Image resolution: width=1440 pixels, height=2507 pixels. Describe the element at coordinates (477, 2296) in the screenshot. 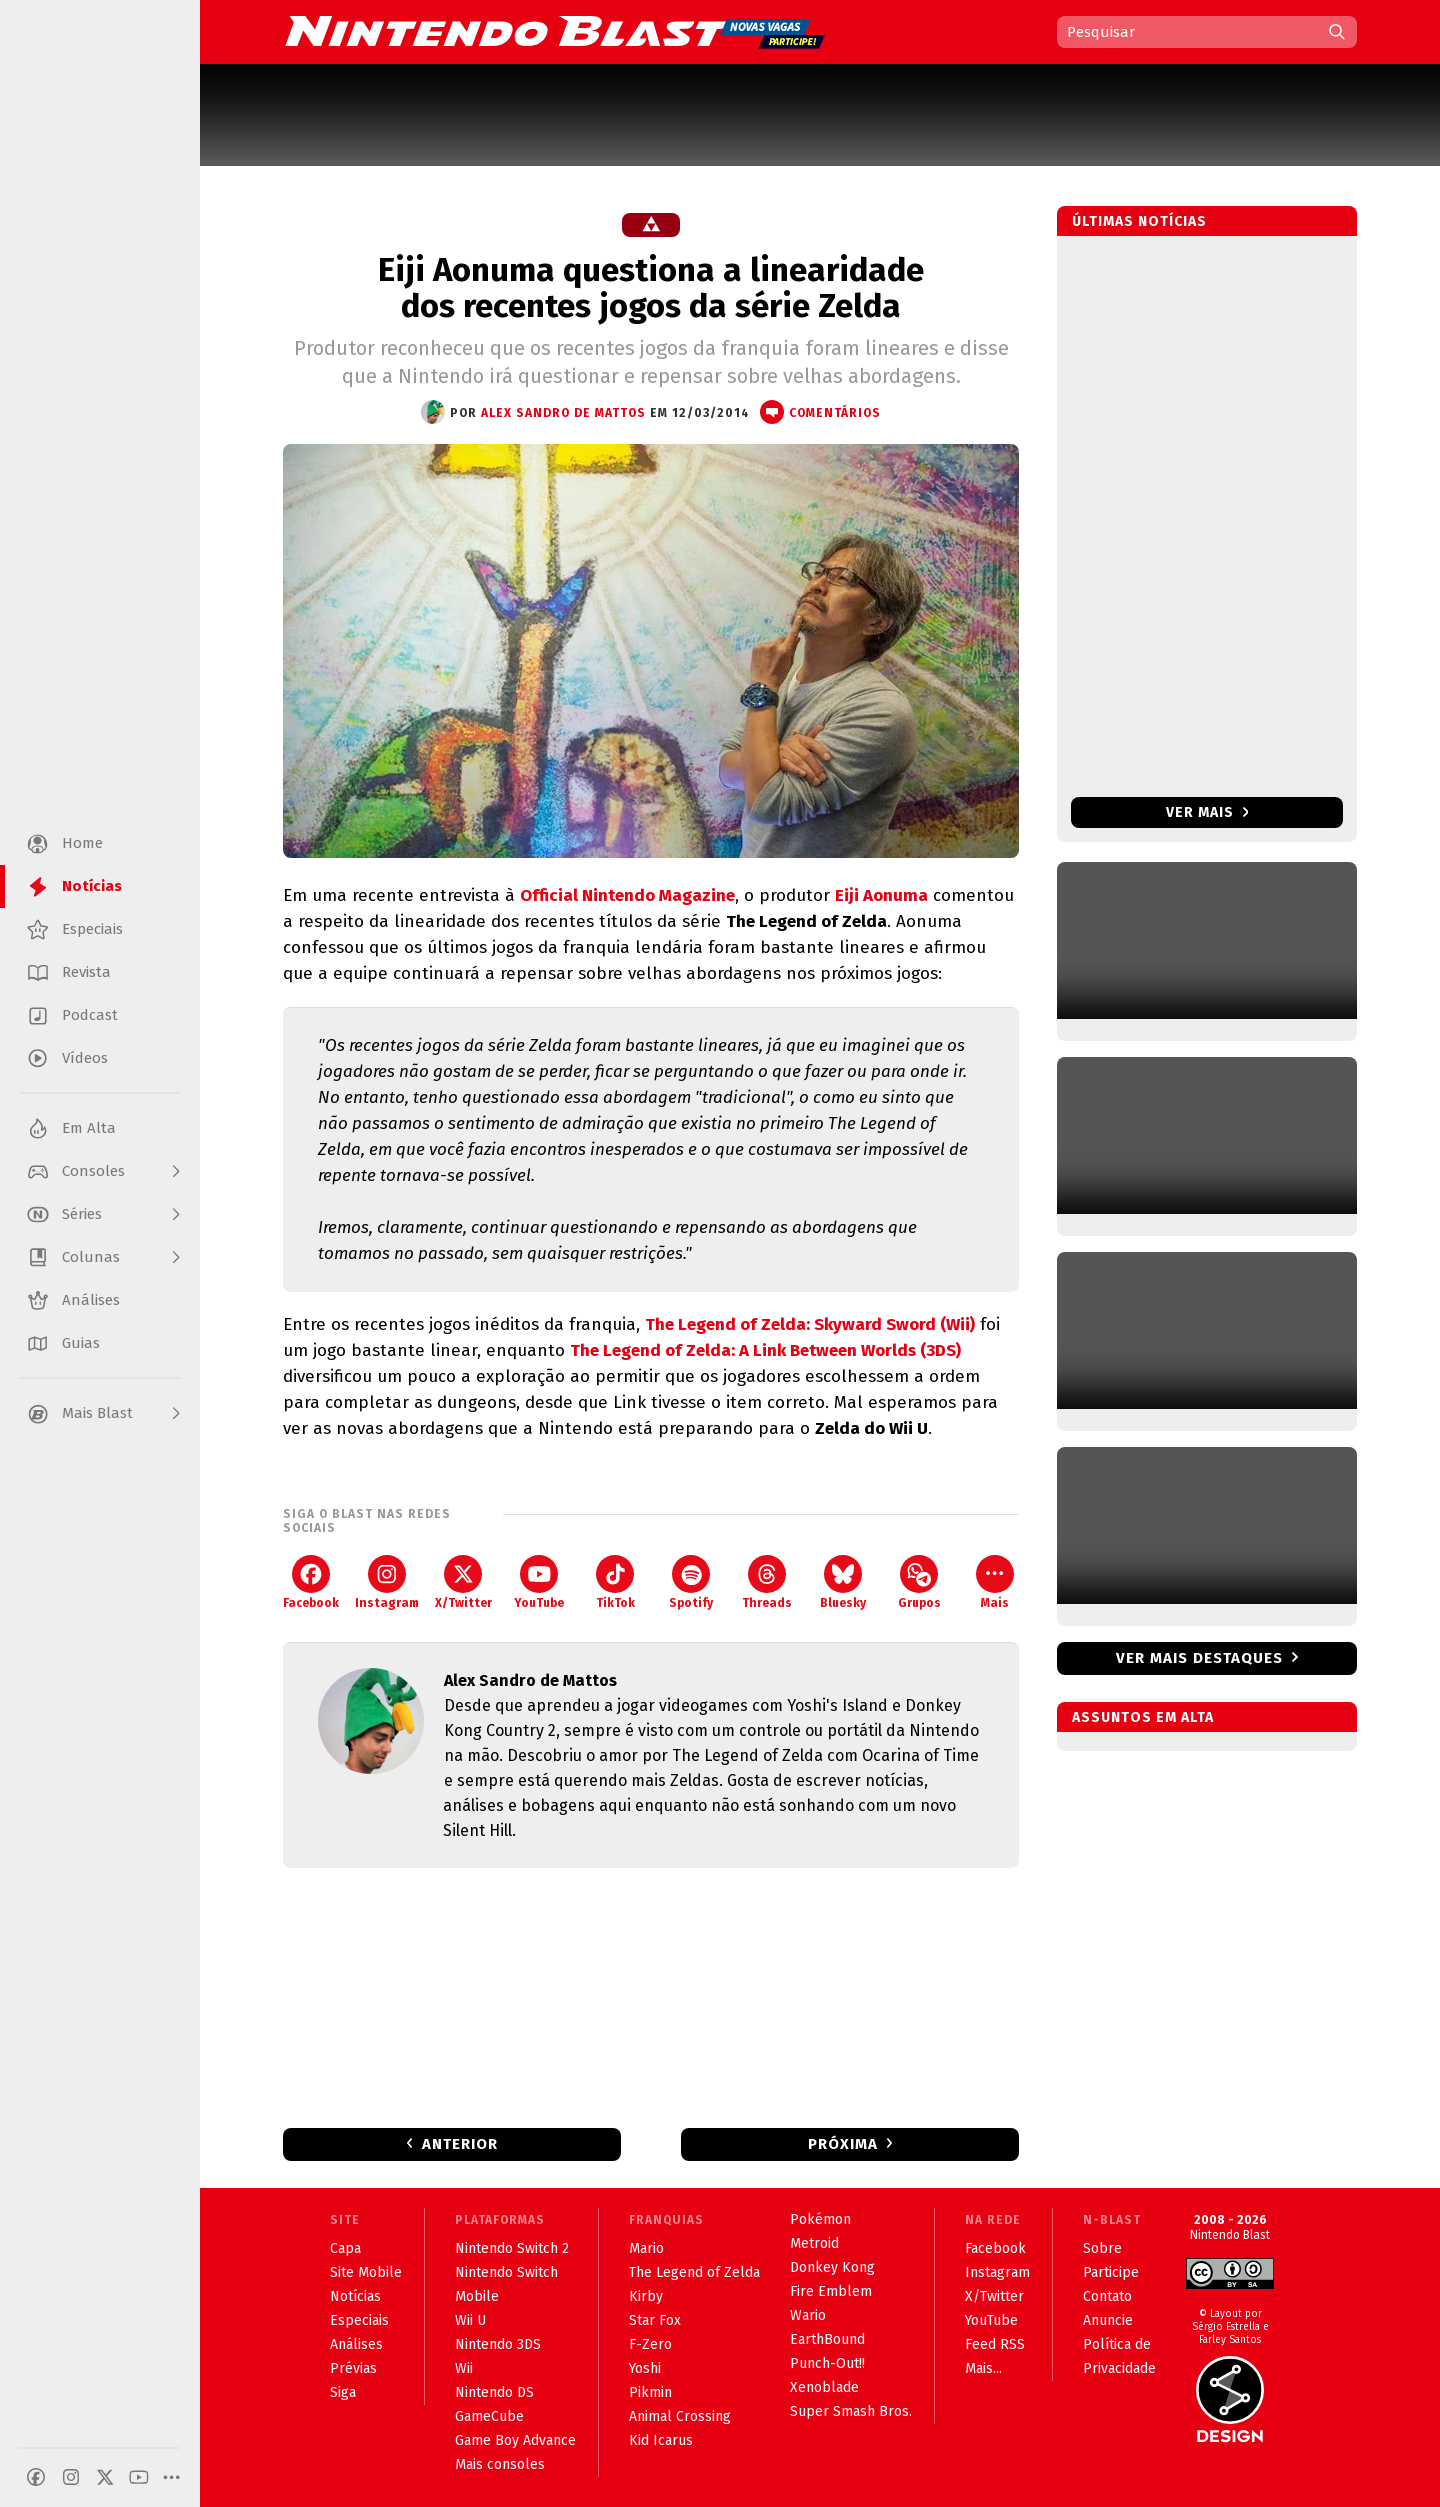

I see `Mobile` at that location.